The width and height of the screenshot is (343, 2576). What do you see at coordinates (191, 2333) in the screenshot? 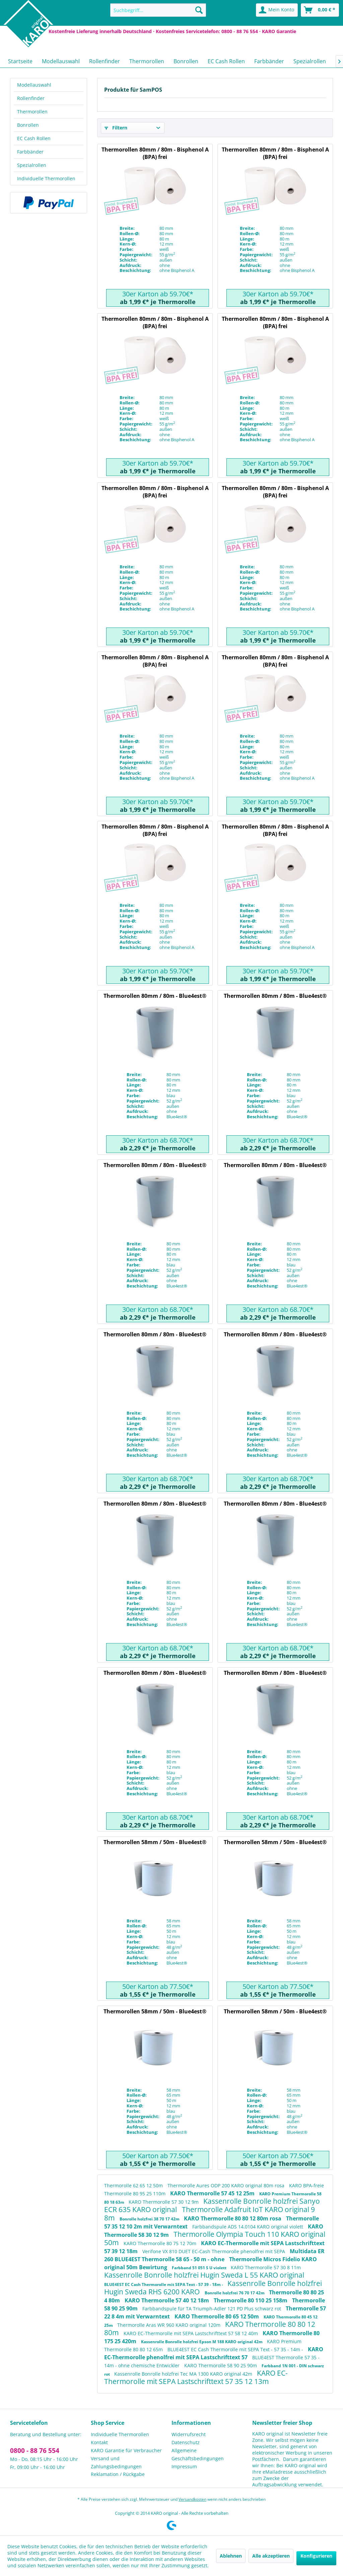
I see `KARO EC-Thermorolle mit SEPA Lastschrifttext 57 58 12 40m` at bounding box center [191, 2333].